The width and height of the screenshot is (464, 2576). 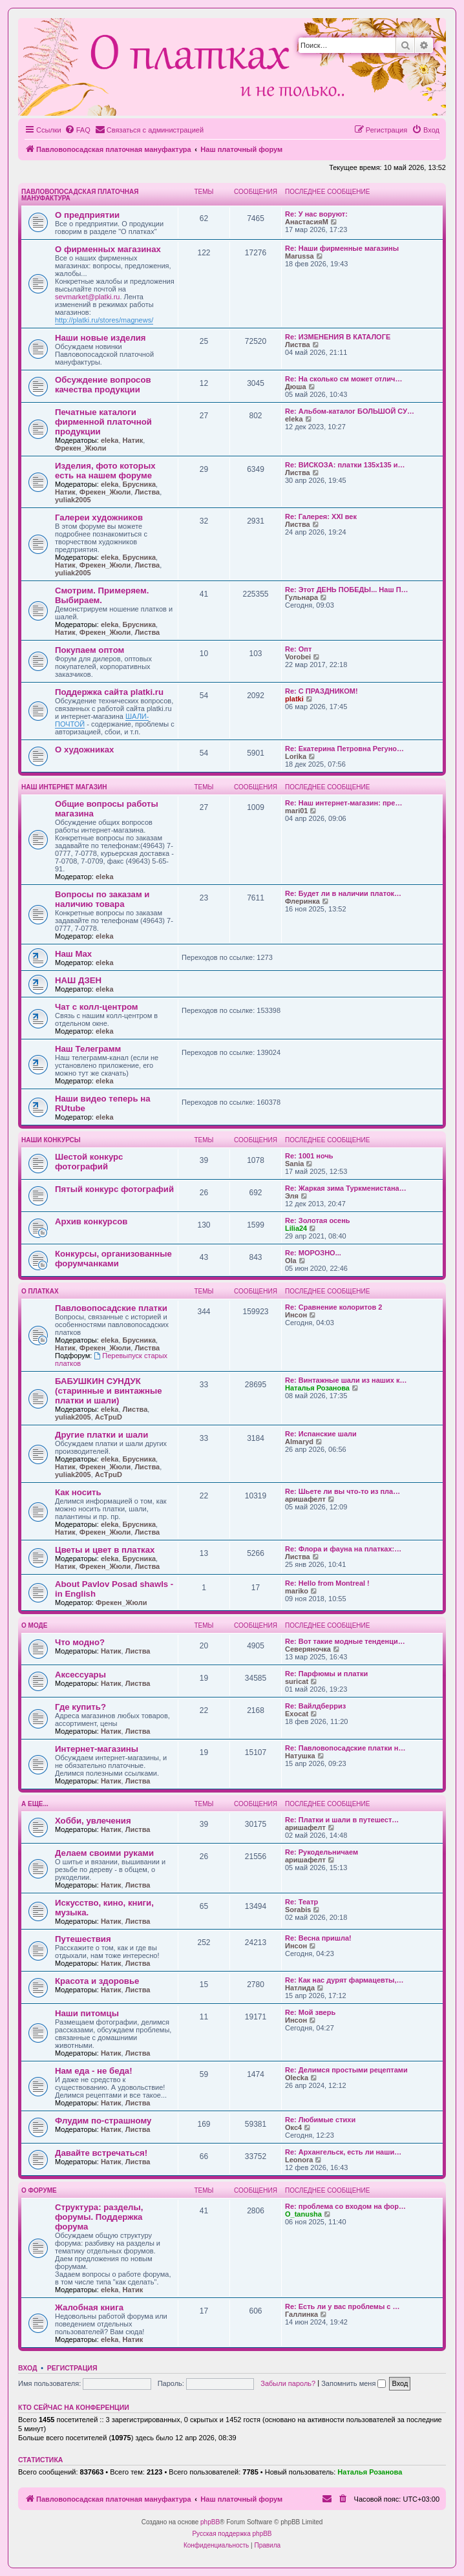 What do you see at coordinates (306, 222) in the screenshot?
I see `АнастасияМ` at bounding box center [306, 222].